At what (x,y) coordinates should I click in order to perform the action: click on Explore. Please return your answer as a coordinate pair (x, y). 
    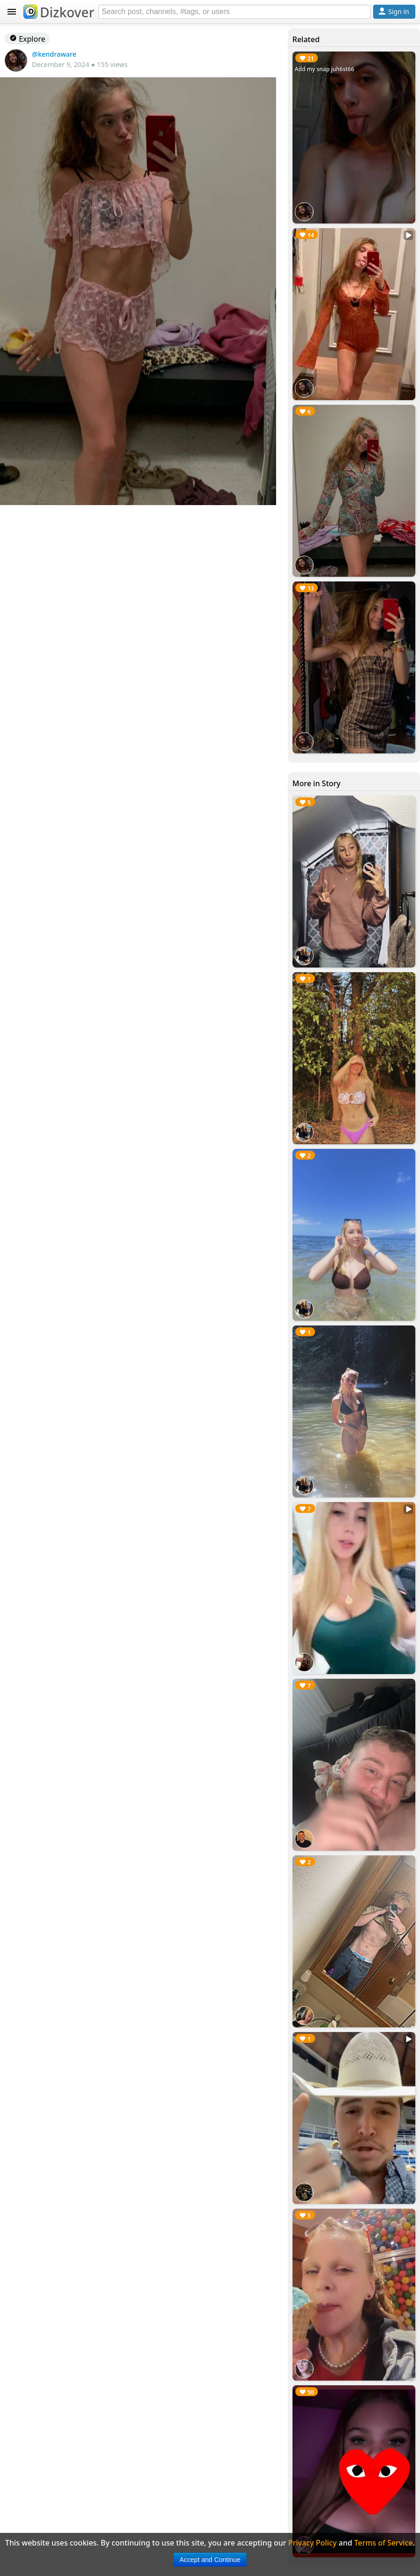
    Looking at the image, I should click on (27, 39).